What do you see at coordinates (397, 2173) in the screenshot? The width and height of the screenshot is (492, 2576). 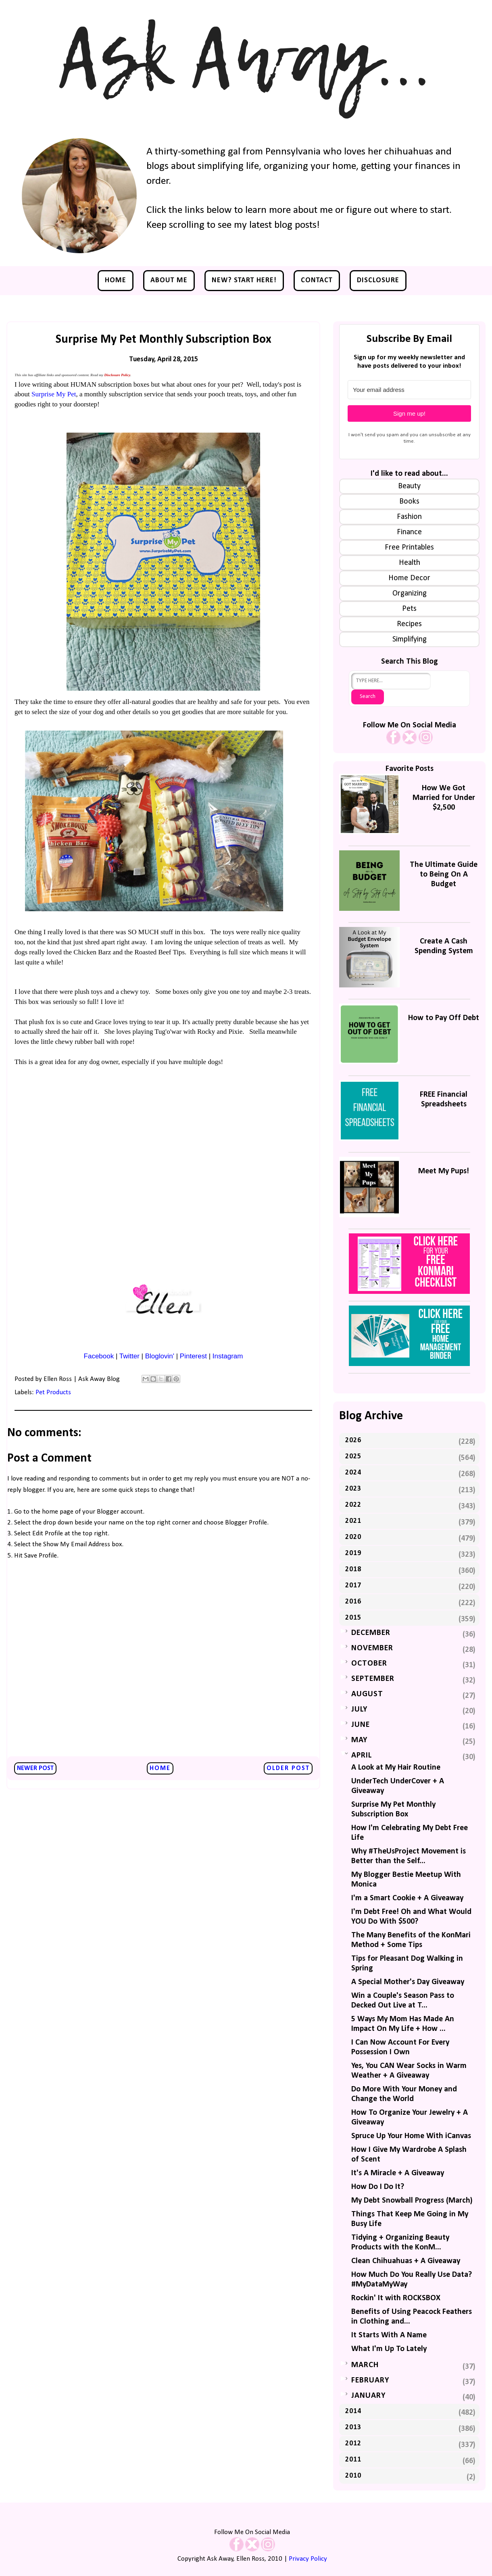 I see `It's A Miracle + A Giveaway` at bounding box center [397, 2173].